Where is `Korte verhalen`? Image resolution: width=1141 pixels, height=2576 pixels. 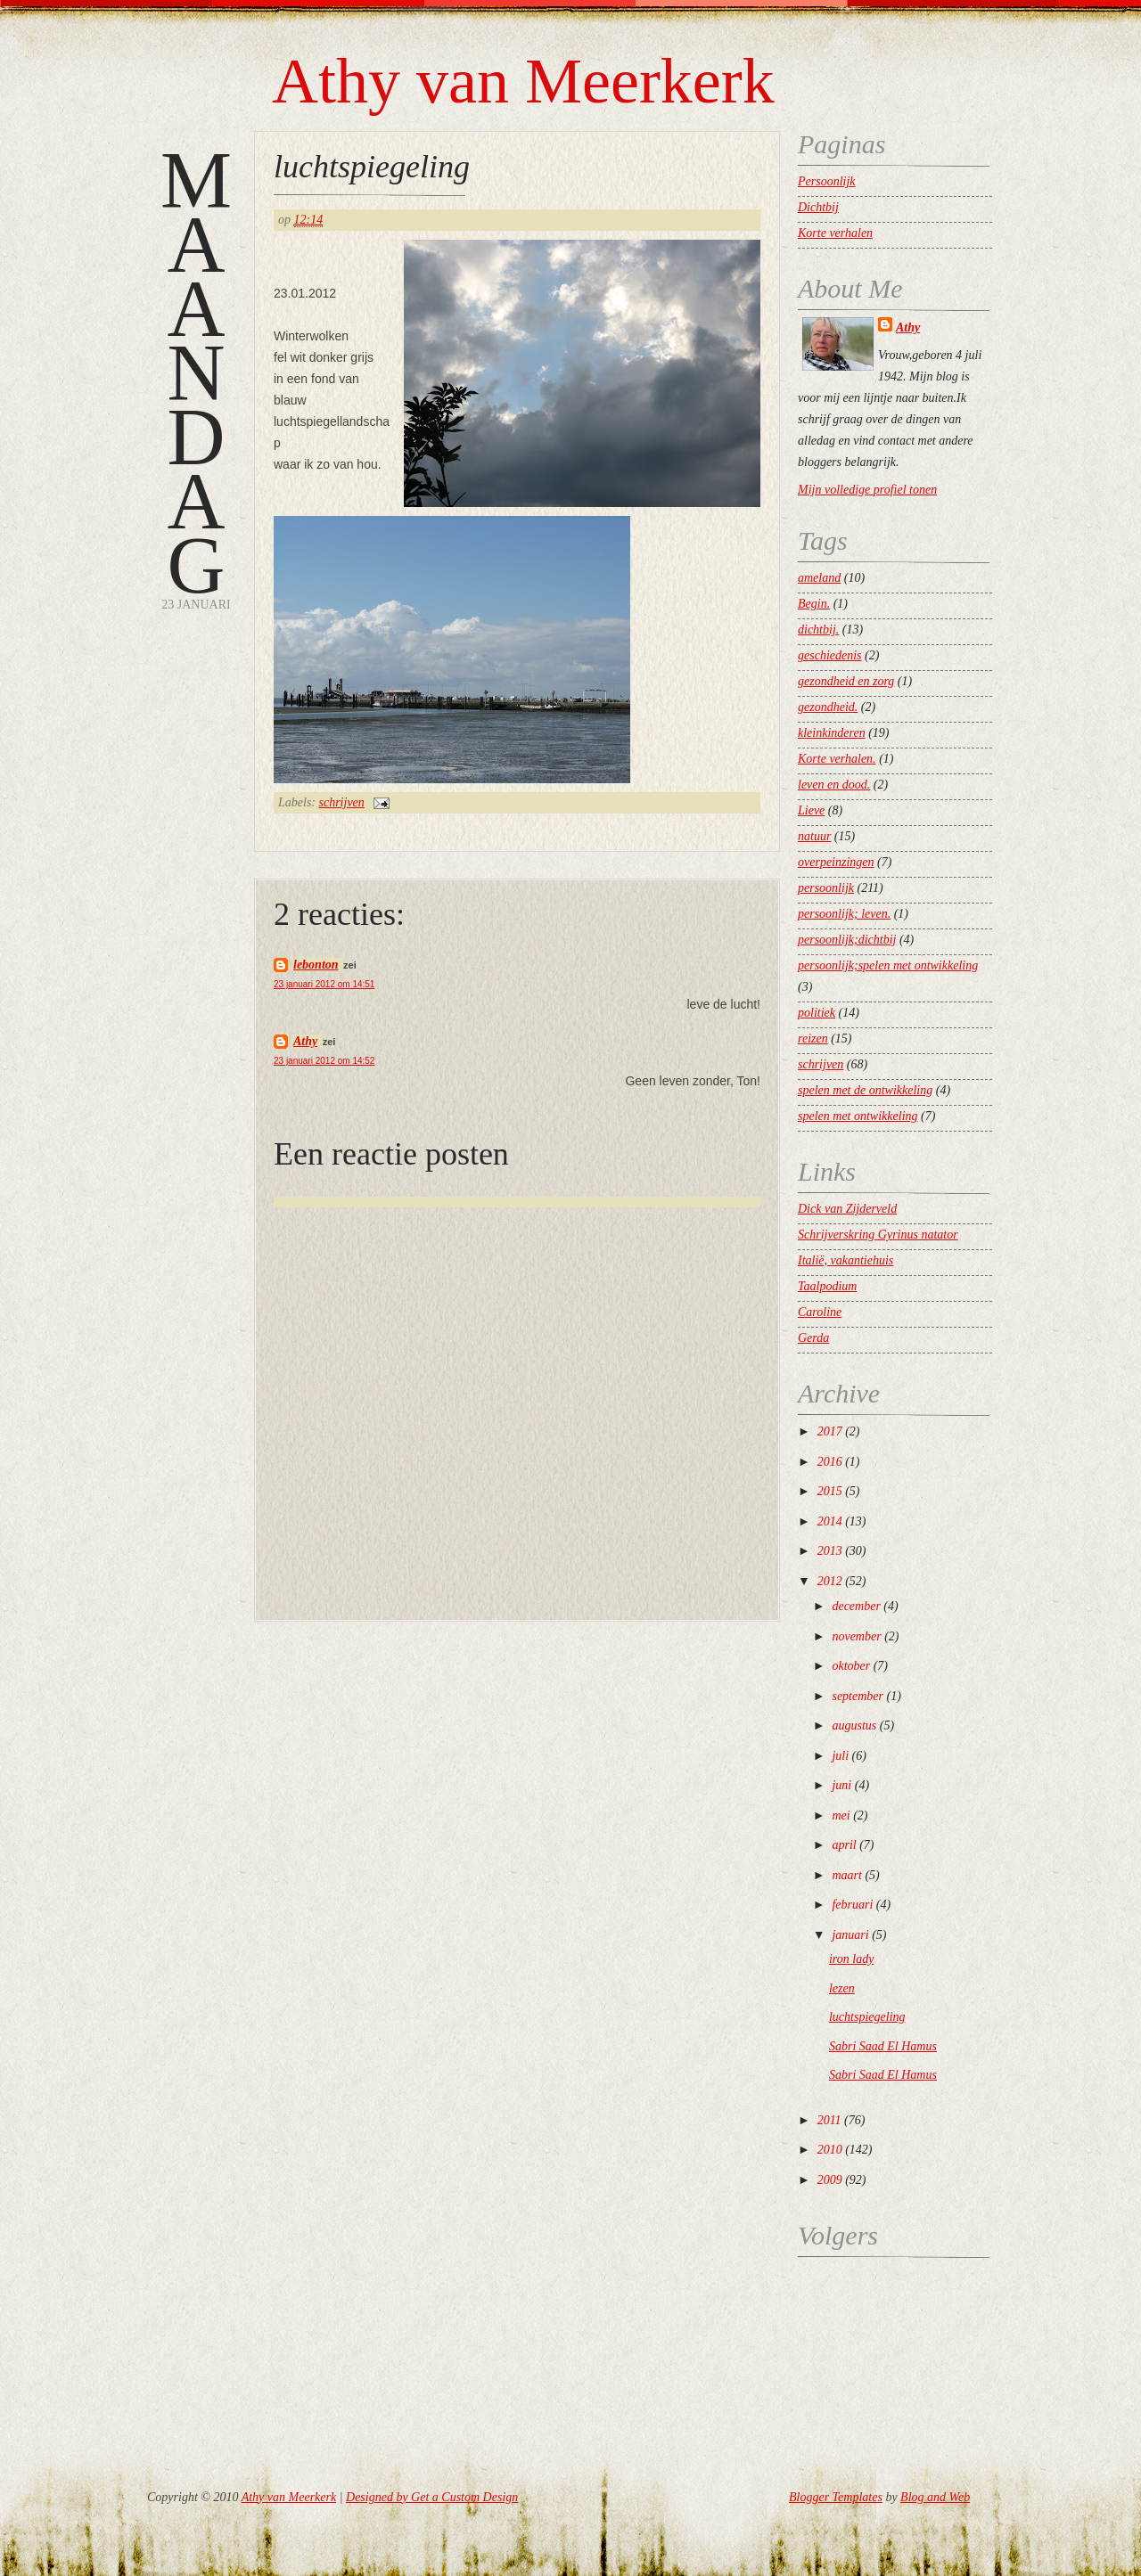
Korte verhalen is located at coordinates (835, 233).